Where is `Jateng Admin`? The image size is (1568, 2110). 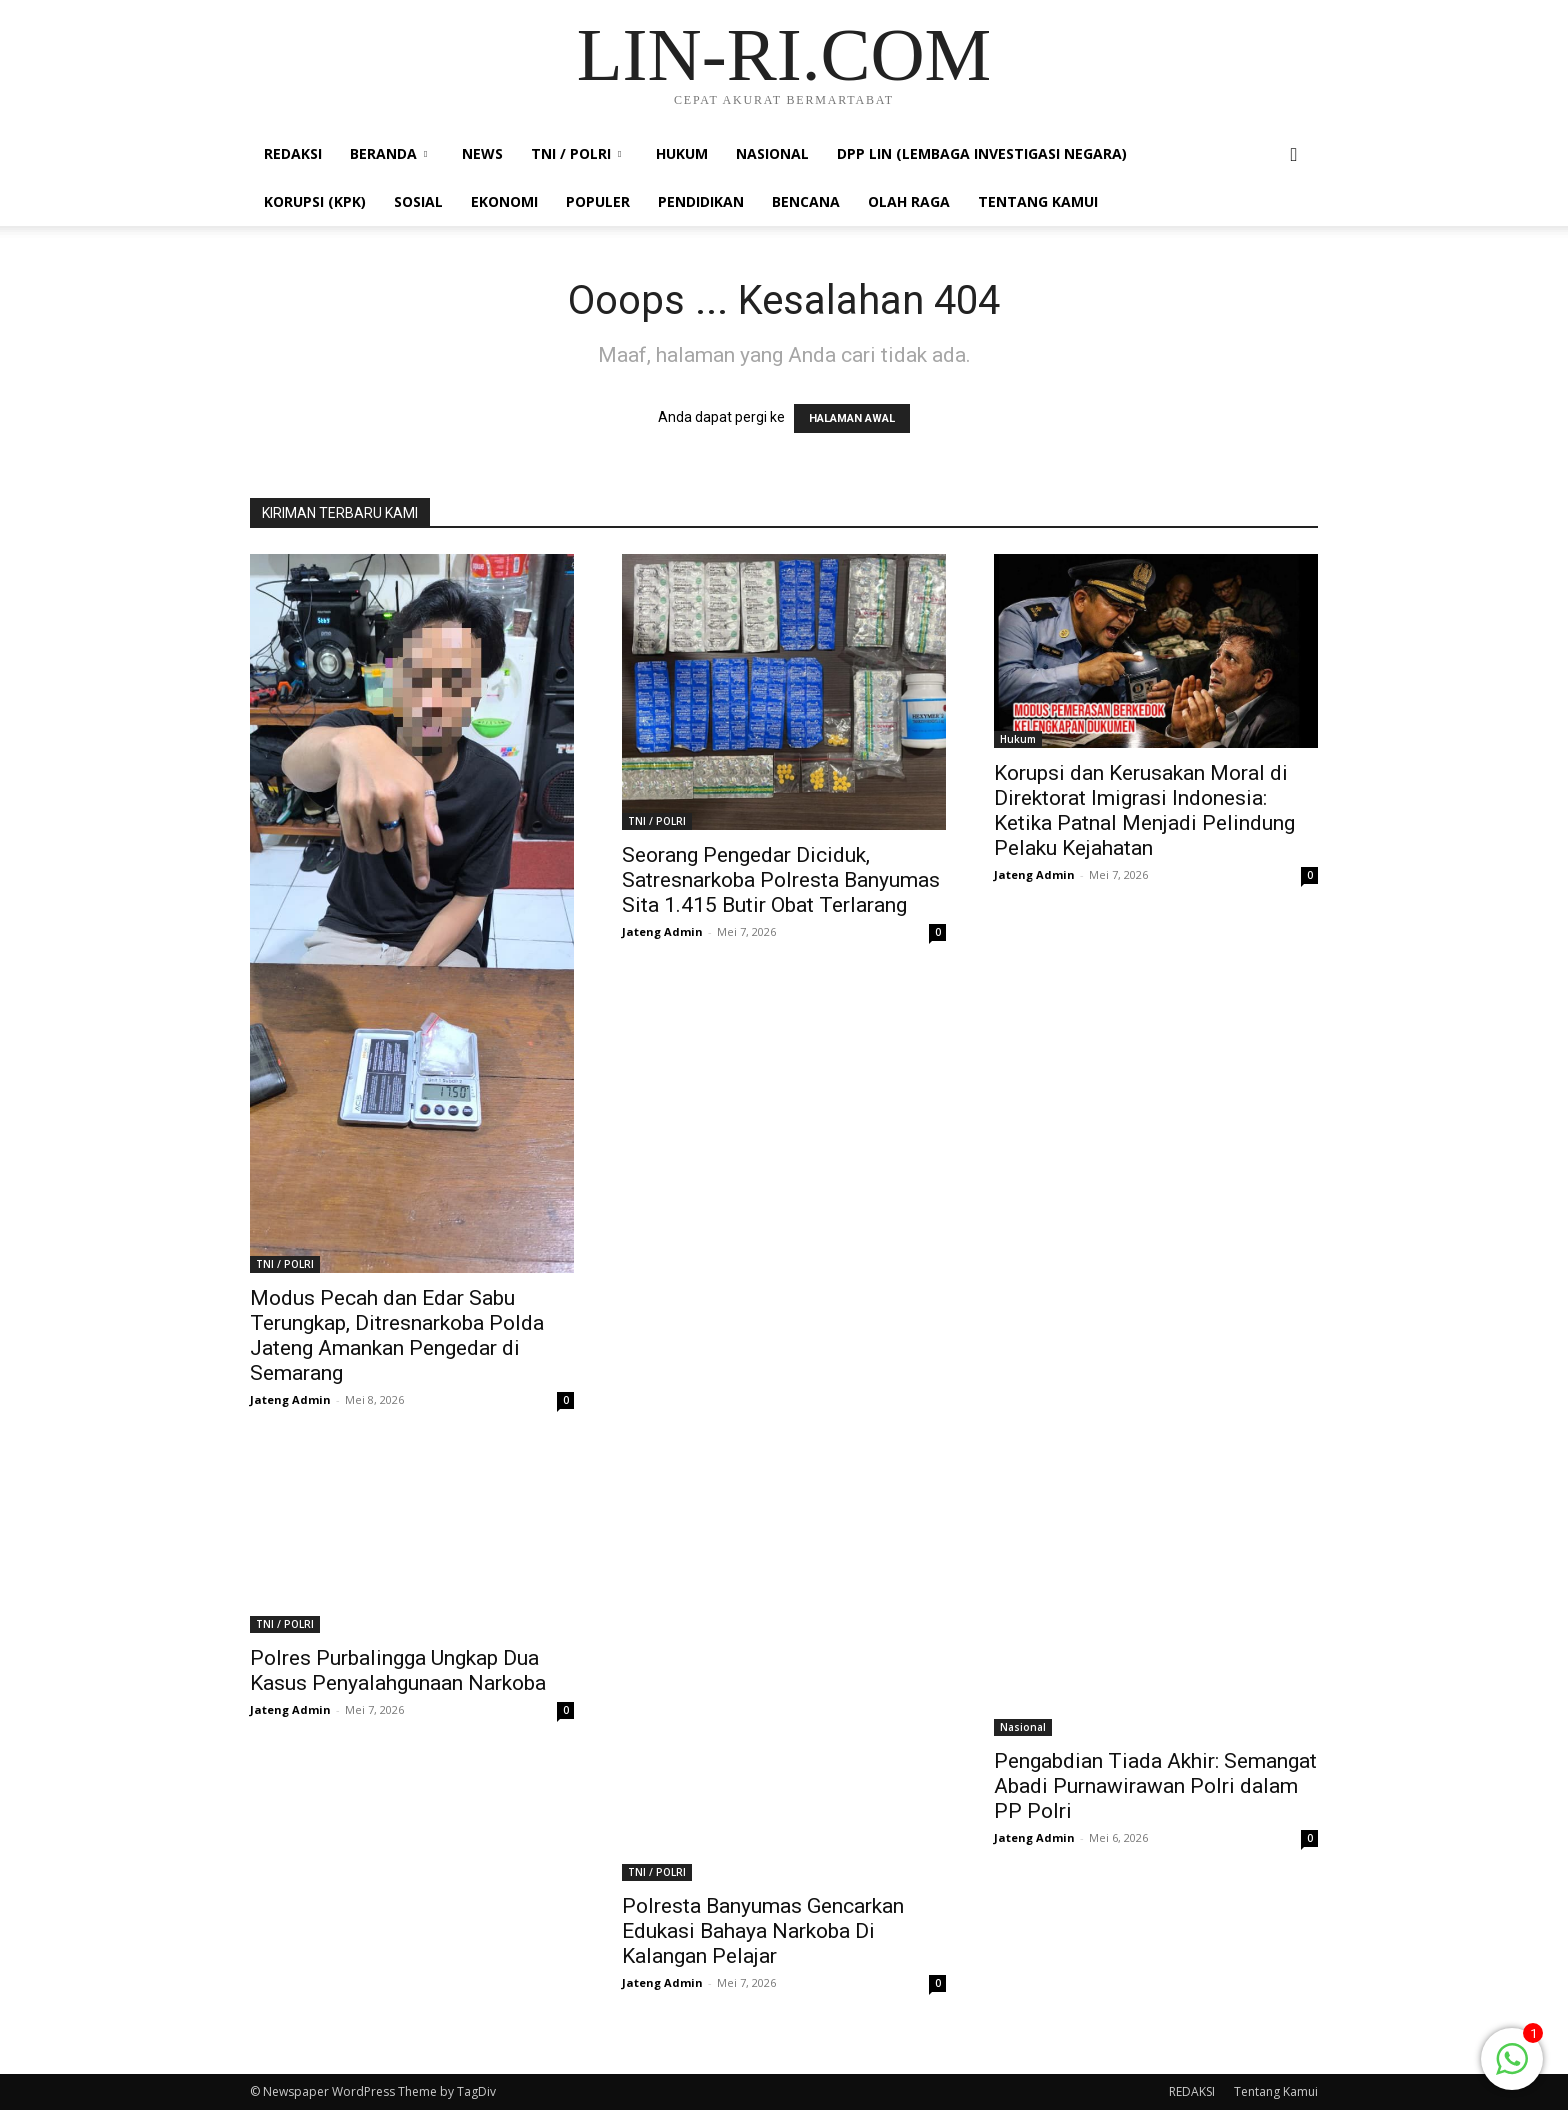
Jateng Admin is located at coordinates (290, 1399).